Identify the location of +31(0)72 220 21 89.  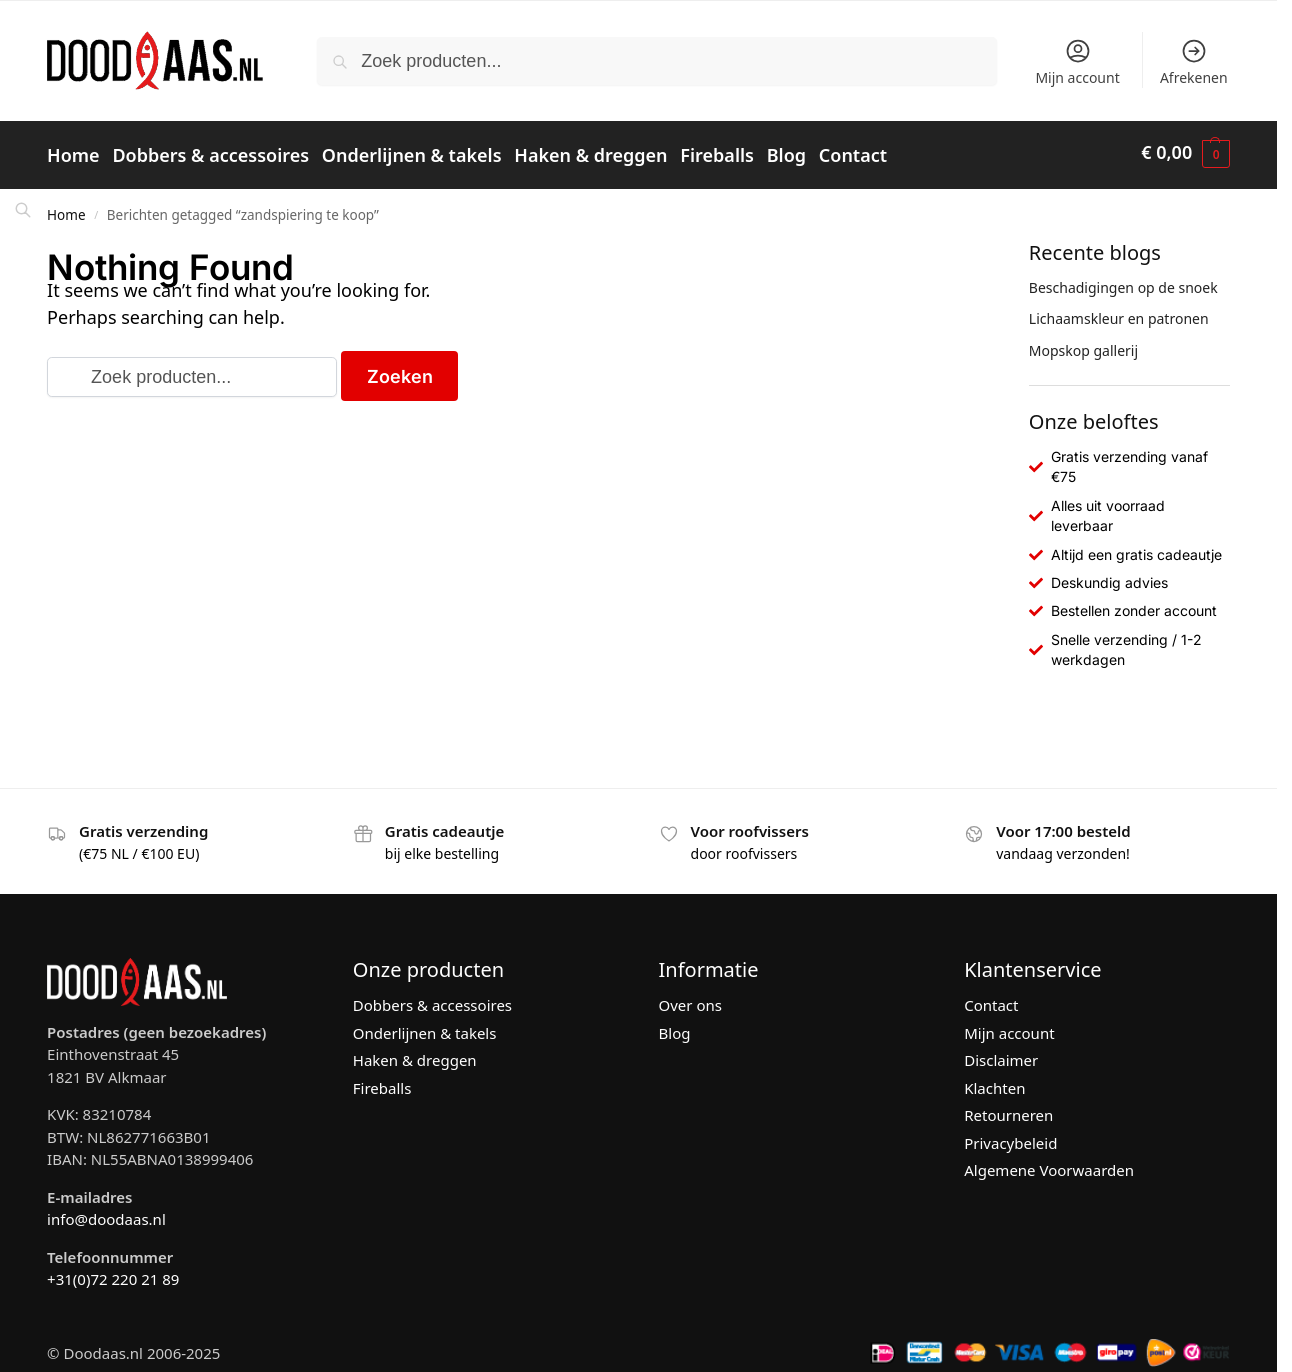
(113, 1272).